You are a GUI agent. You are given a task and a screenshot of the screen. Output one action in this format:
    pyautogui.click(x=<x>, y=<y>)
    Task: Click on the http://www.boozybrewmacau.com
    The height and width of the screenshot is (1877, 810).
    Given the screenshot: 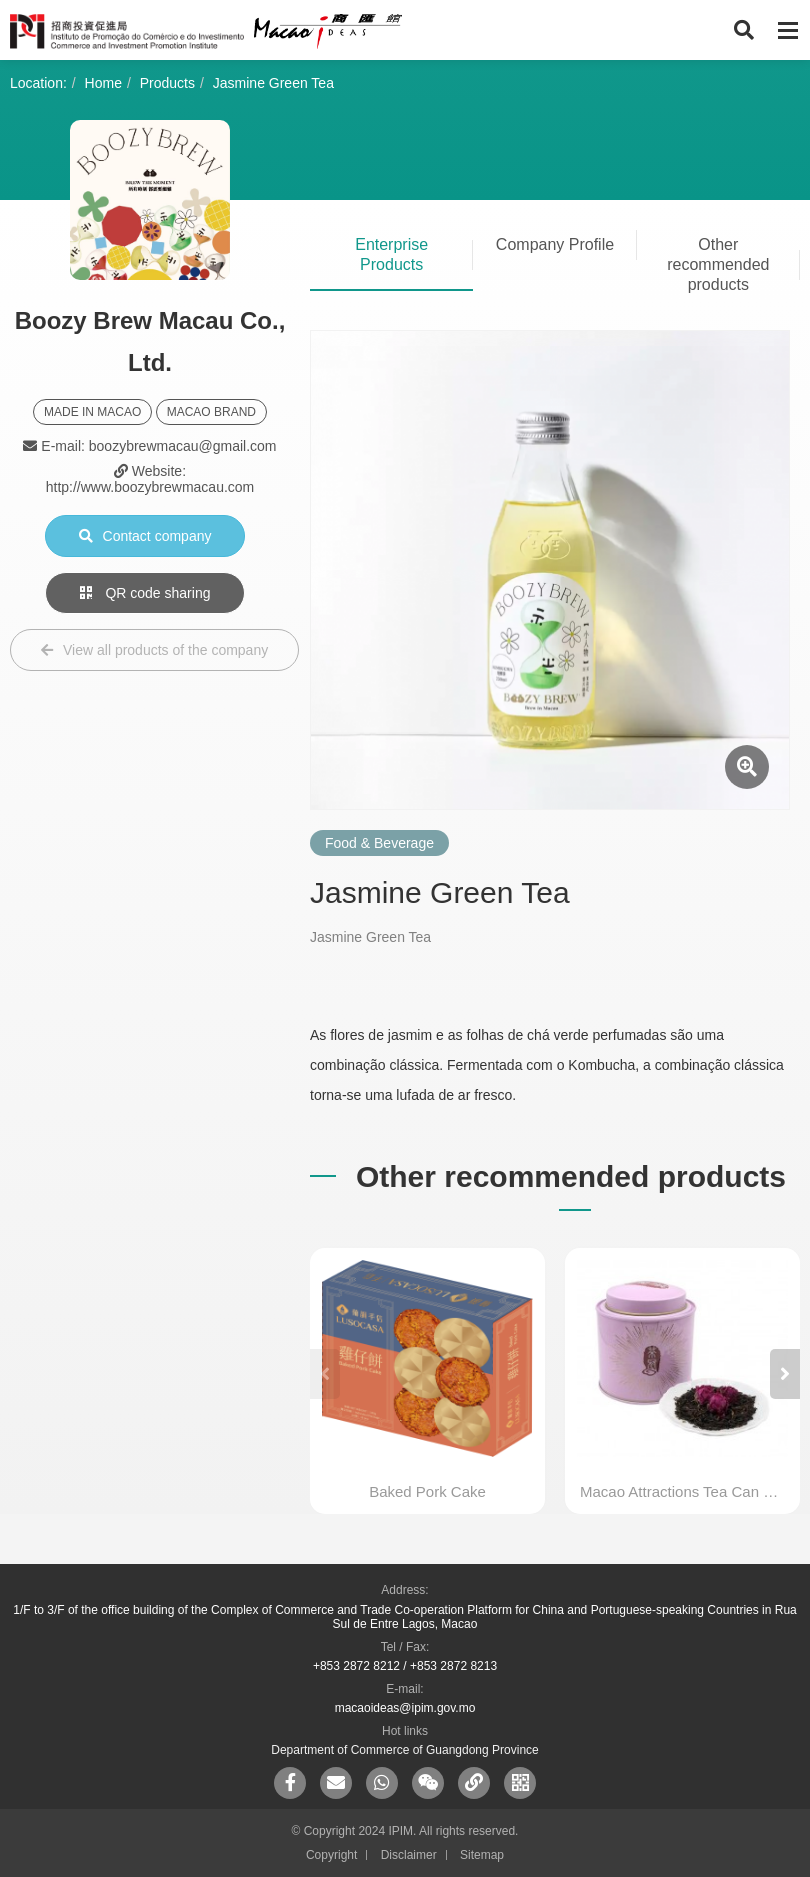 What is the action you would take?
    pyautogui.click(x=150, y=487)
    